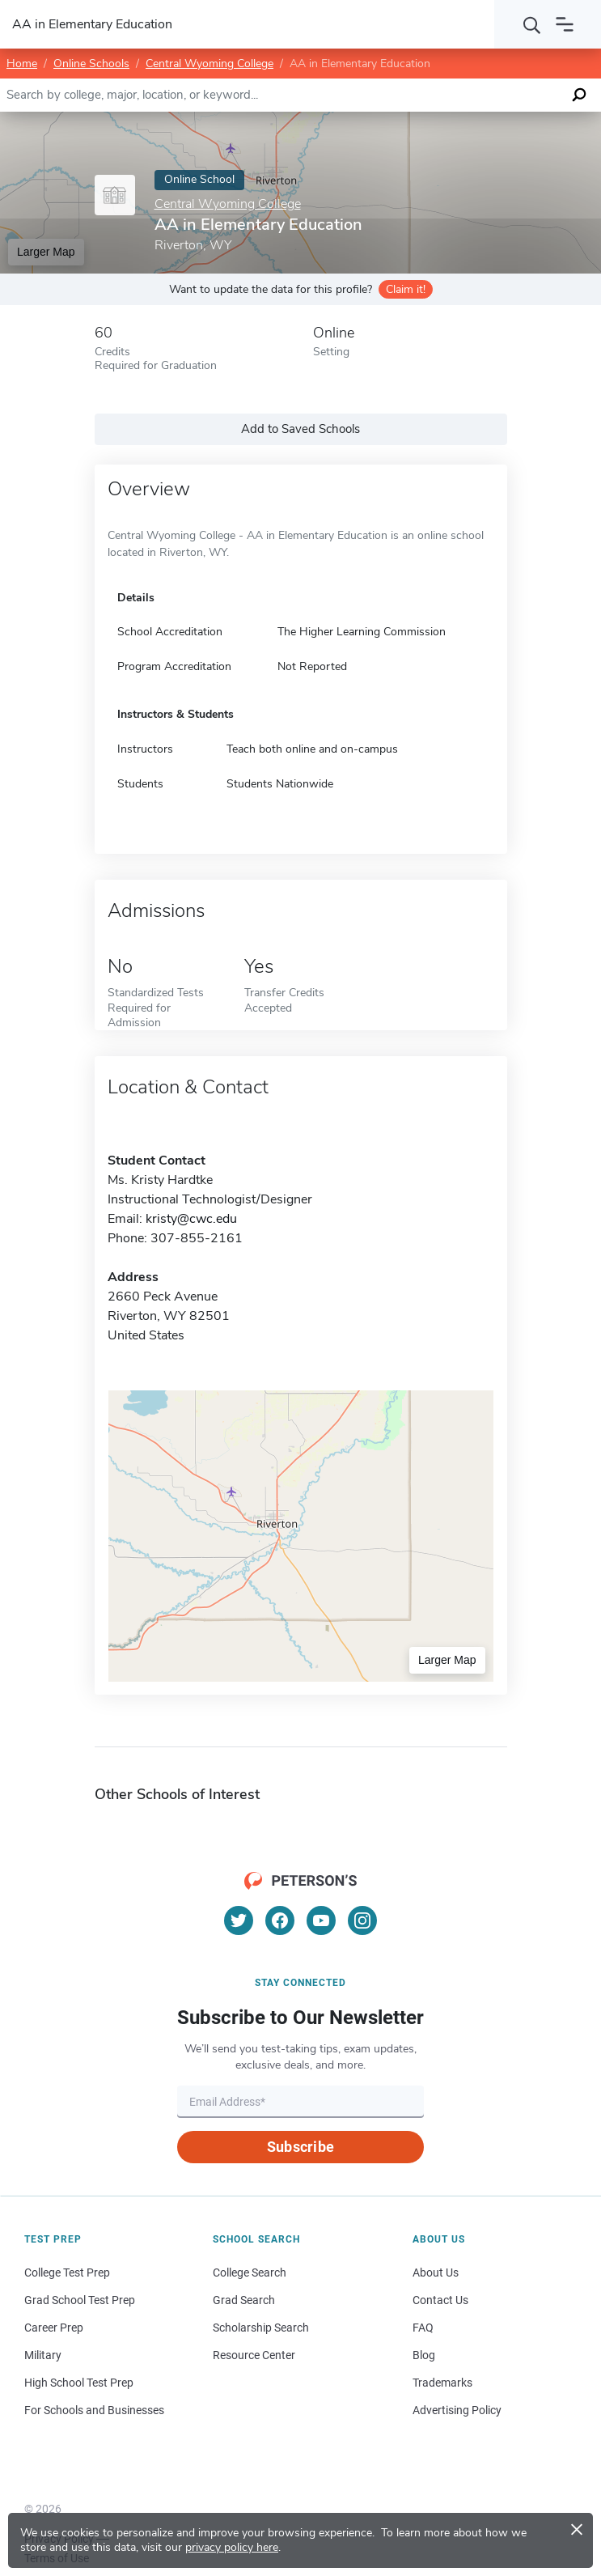  I want to click on Add to Saved Schools, so click(300, 429).